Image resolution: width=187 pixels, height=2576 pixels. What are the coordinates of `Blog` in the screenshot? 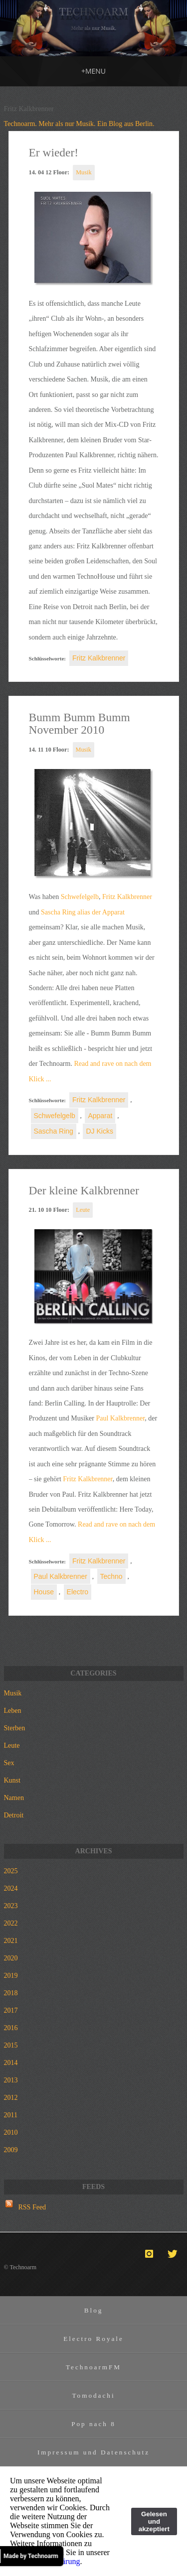 It's located at (93, 2310).